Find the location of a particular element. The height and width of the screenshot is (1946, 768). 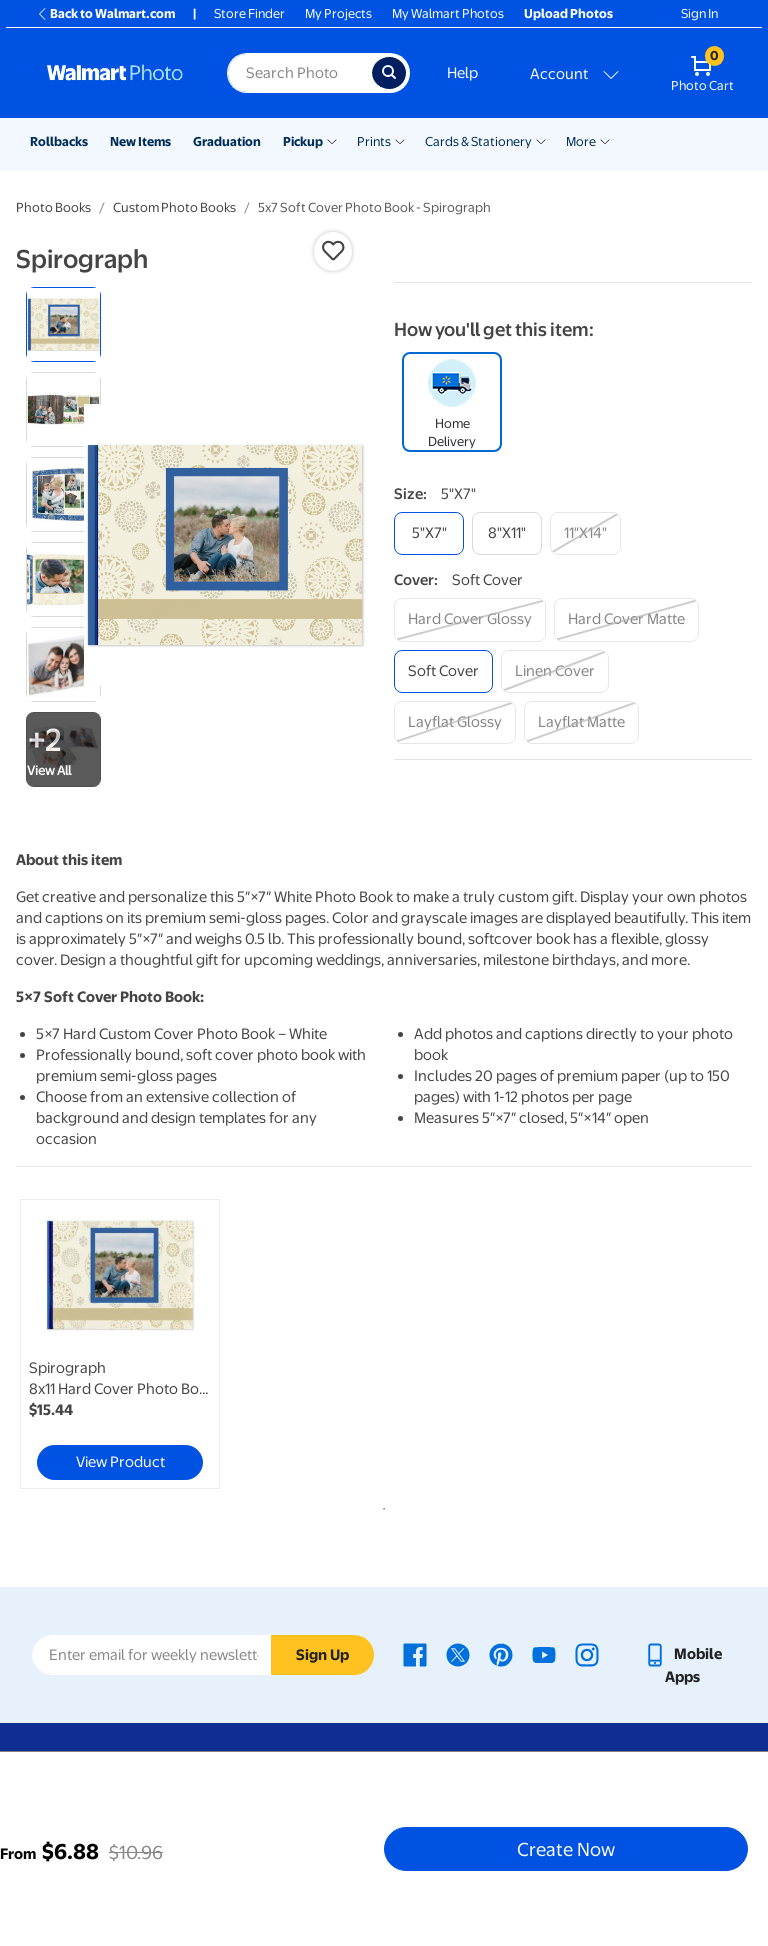

Pickup is located at coordinates (303, 141).